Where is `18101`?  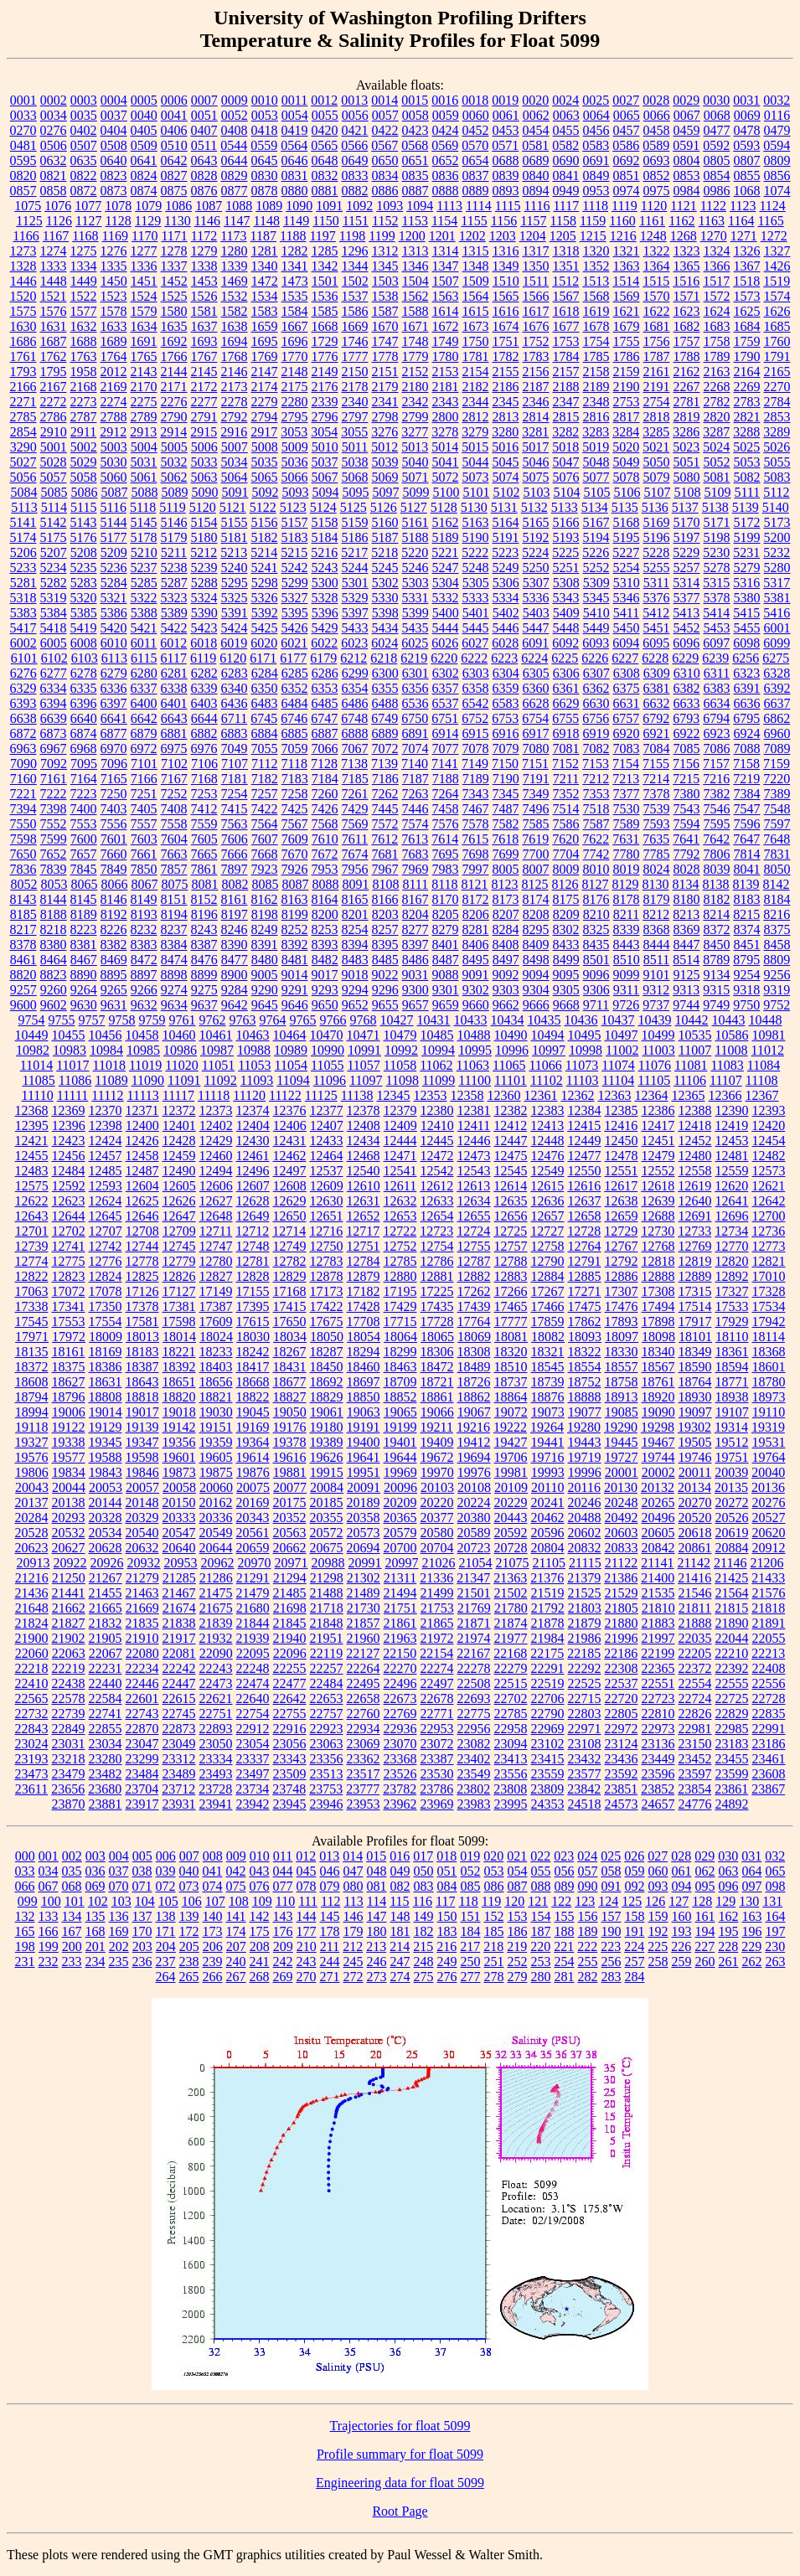
18101 is located at coordinates (695, 1336).